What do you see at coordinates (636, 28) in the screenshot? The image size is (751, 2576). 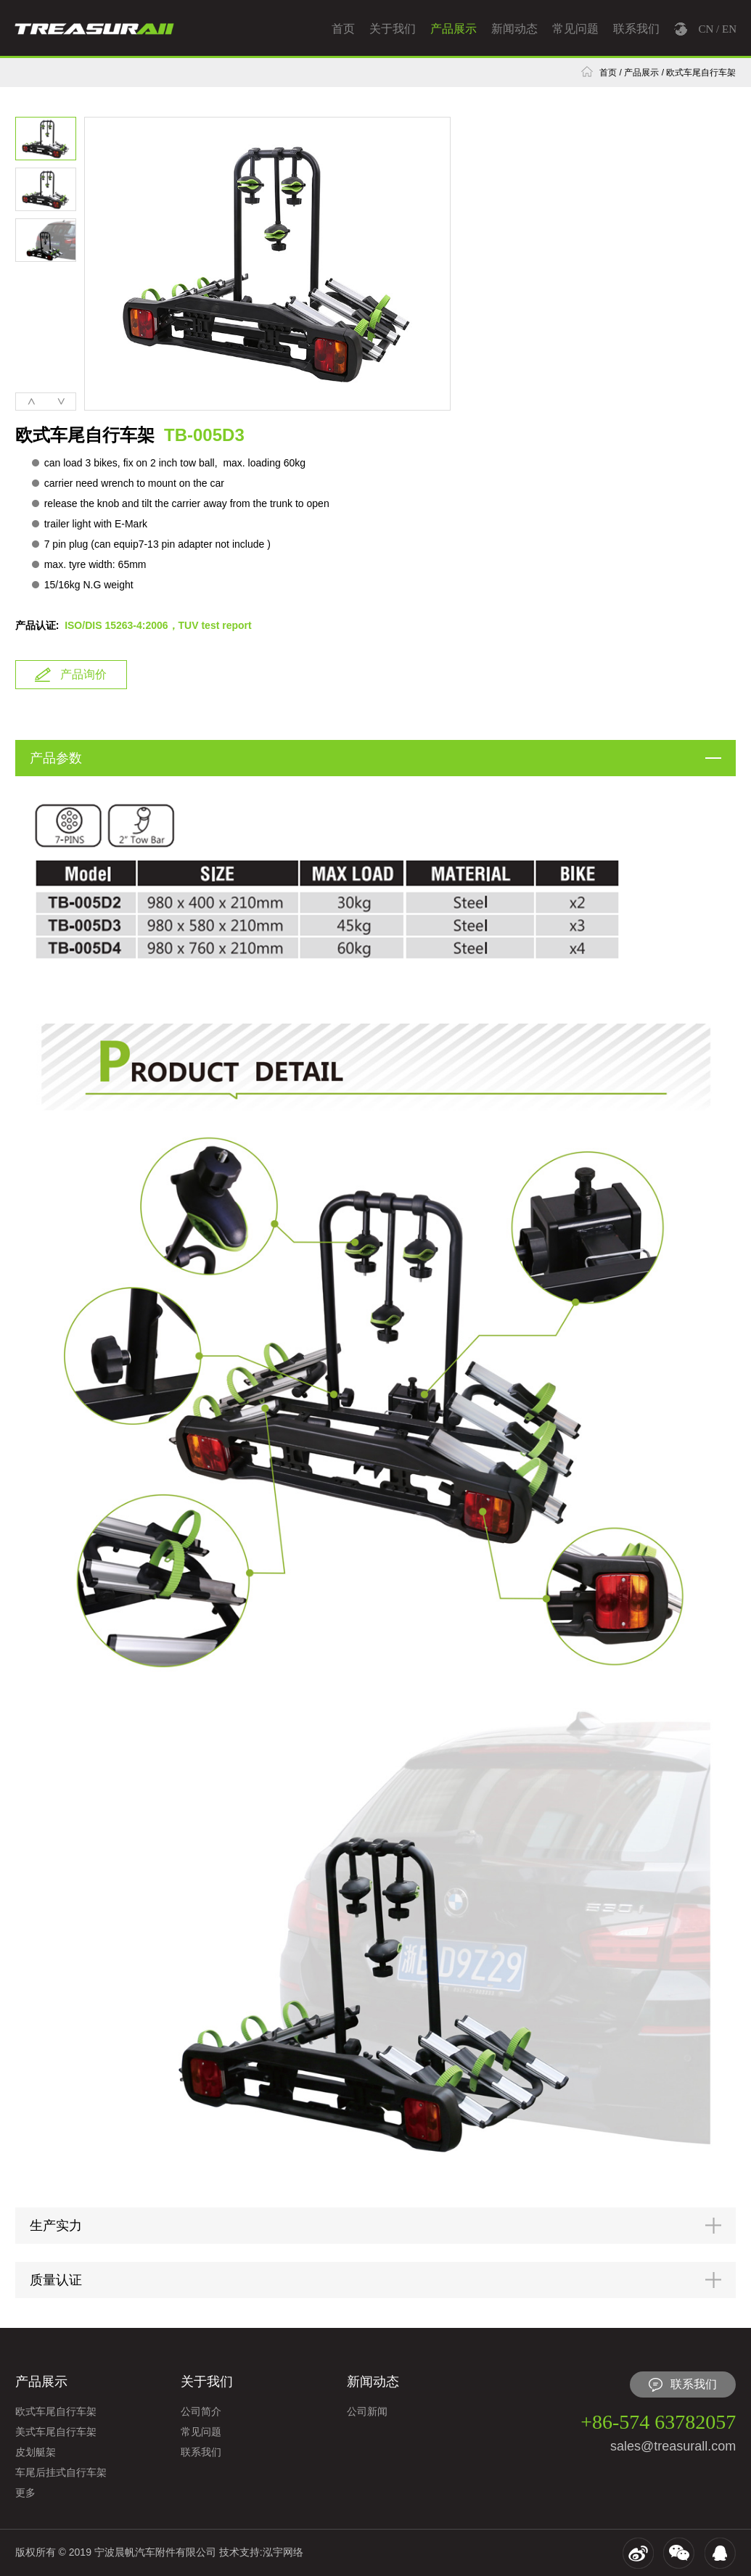 I see `联系我们` at bounding box center [636, 28].